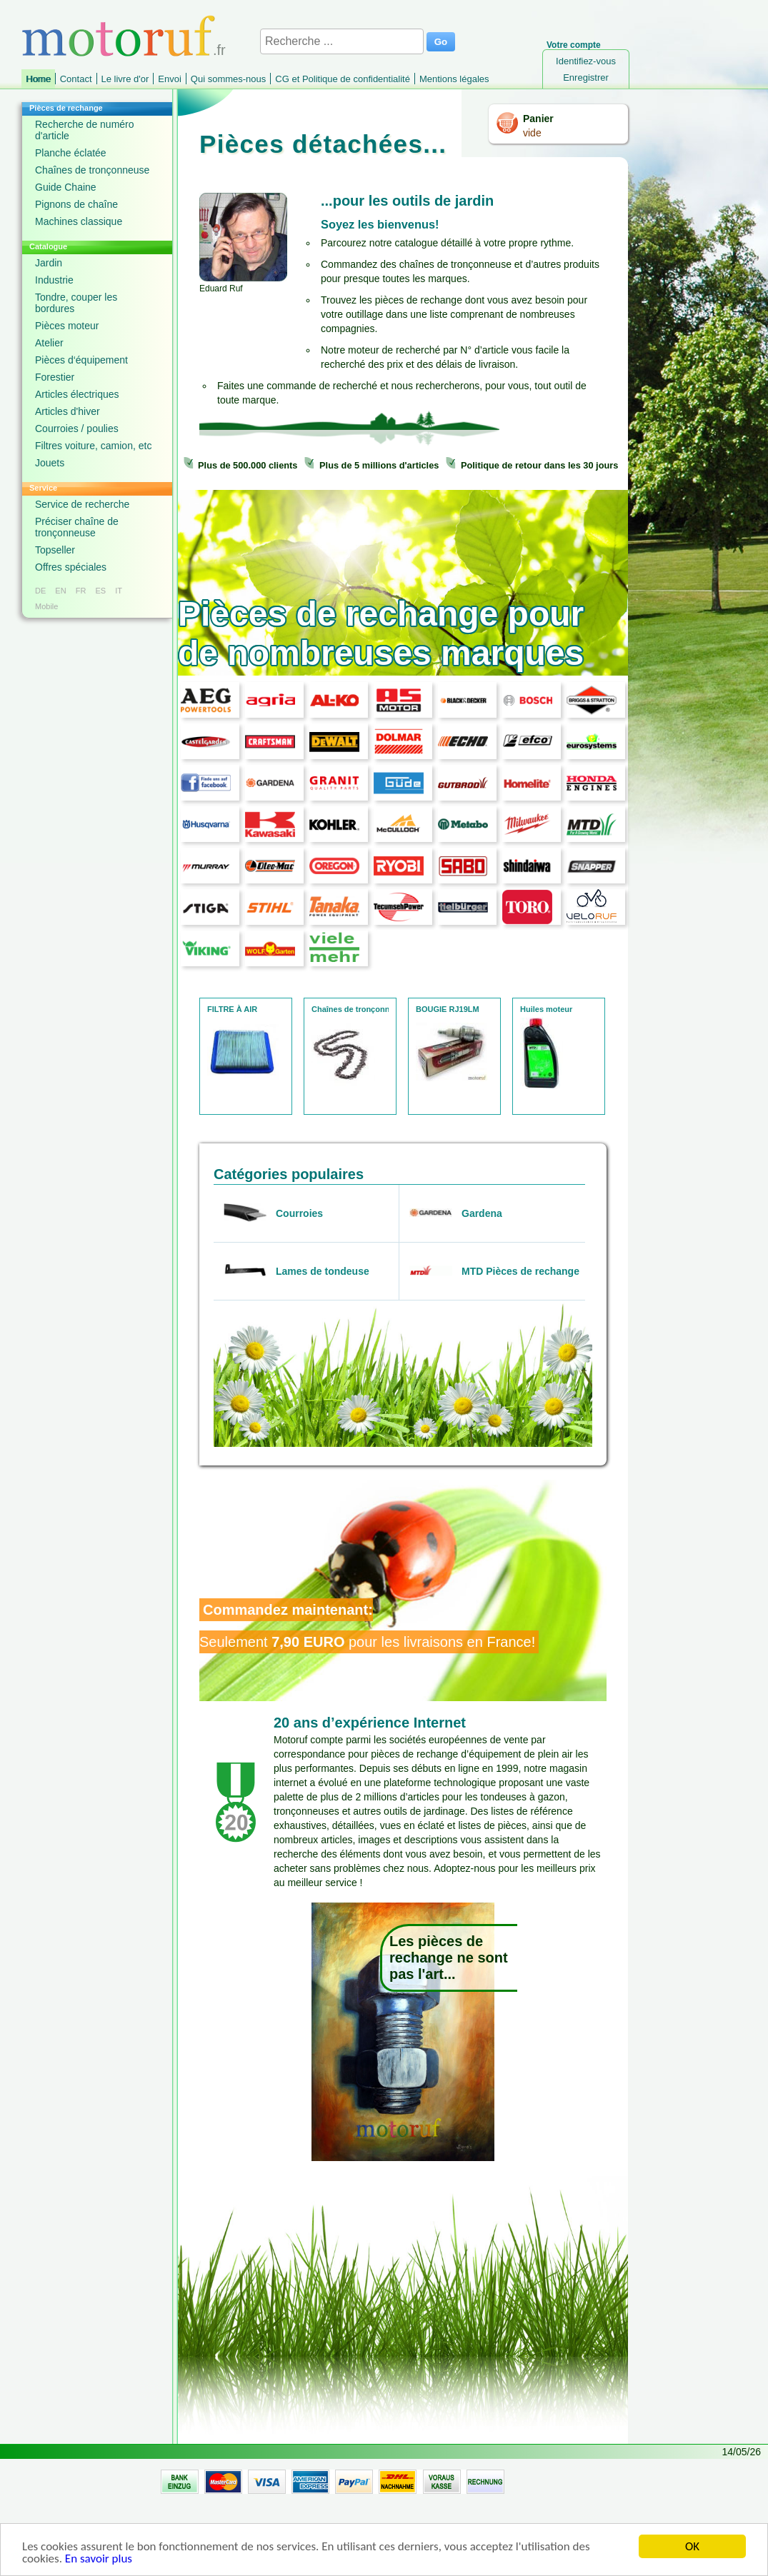 The image size is (768, 2576). I want to click on [Recherche ...], so click(342, 41).